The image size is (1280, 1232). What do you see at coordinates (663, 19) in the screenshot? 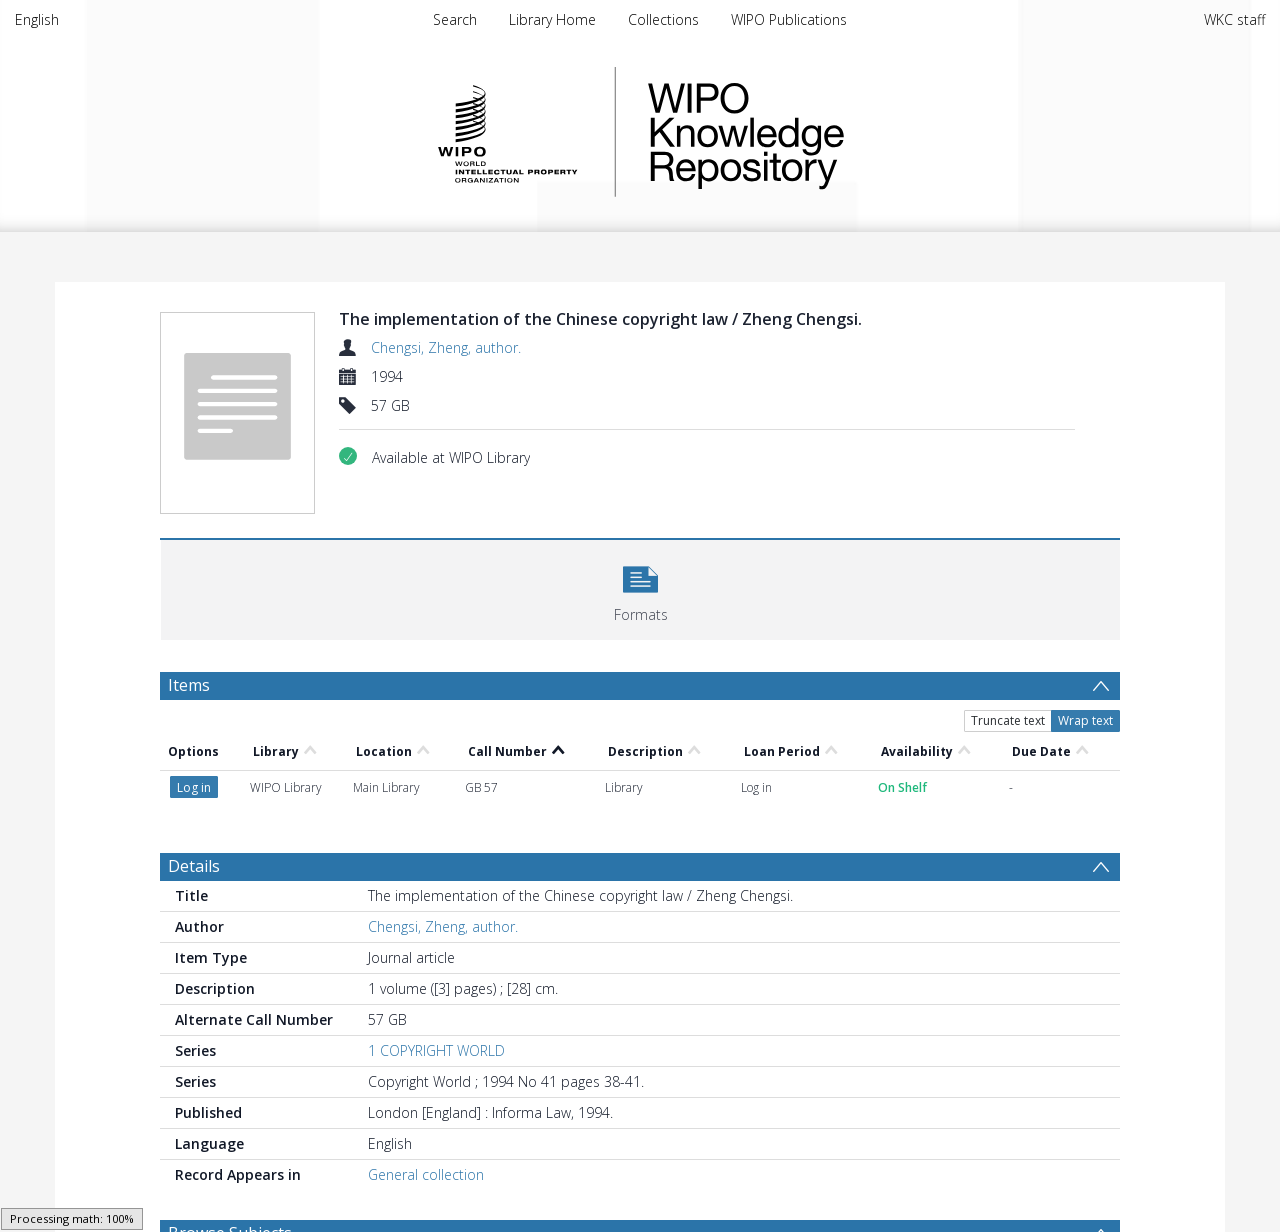
I see `Collections` at bounding box center [663, 19].